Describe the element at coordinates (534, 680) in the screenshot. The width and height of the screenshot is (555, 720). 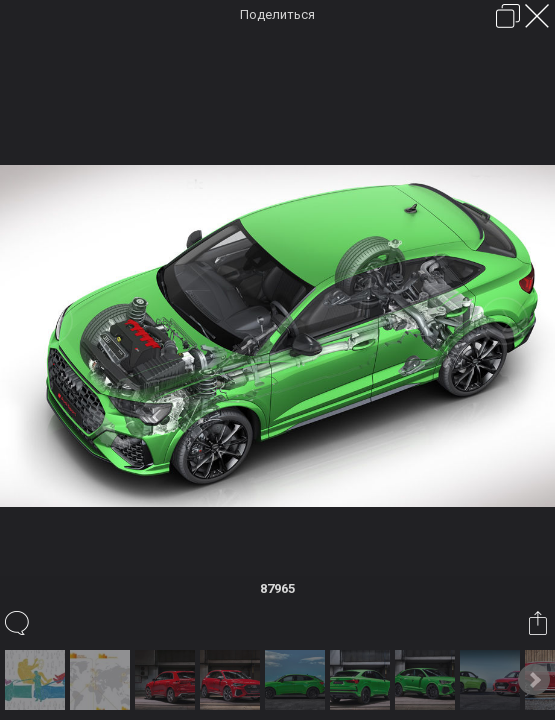
I see `Next` at that location.